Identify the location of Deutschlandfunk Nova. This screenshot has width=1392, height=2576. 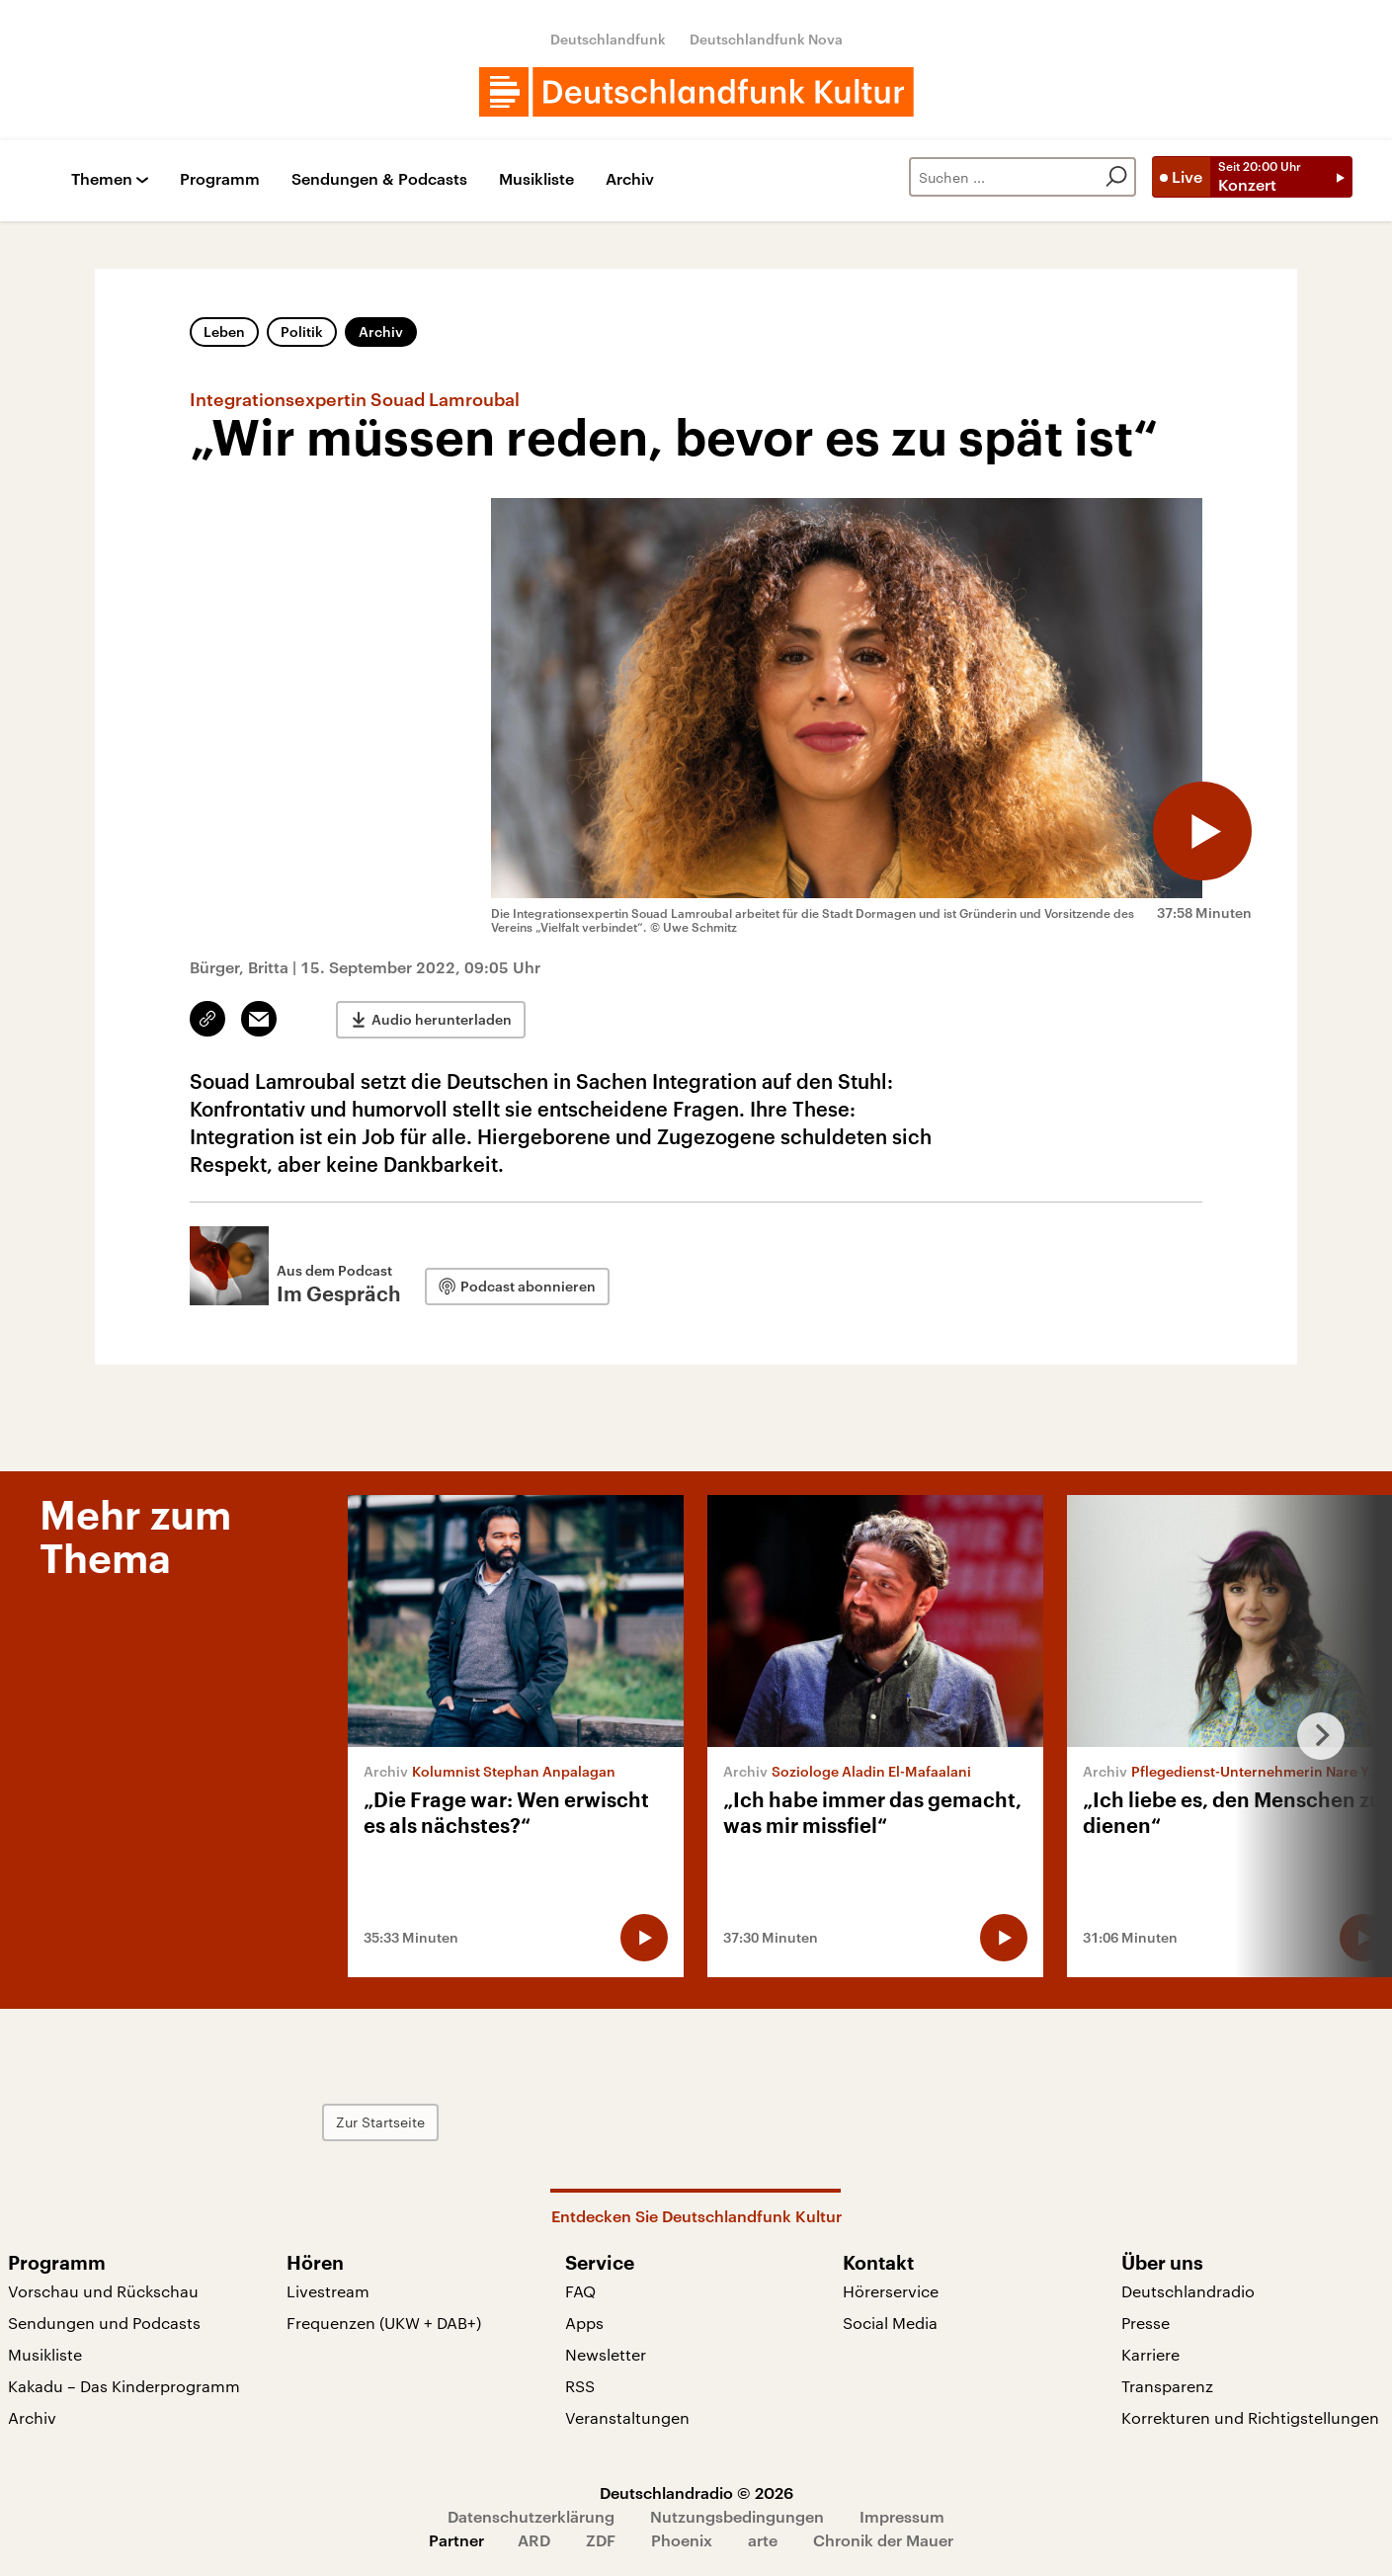
(766, 39).